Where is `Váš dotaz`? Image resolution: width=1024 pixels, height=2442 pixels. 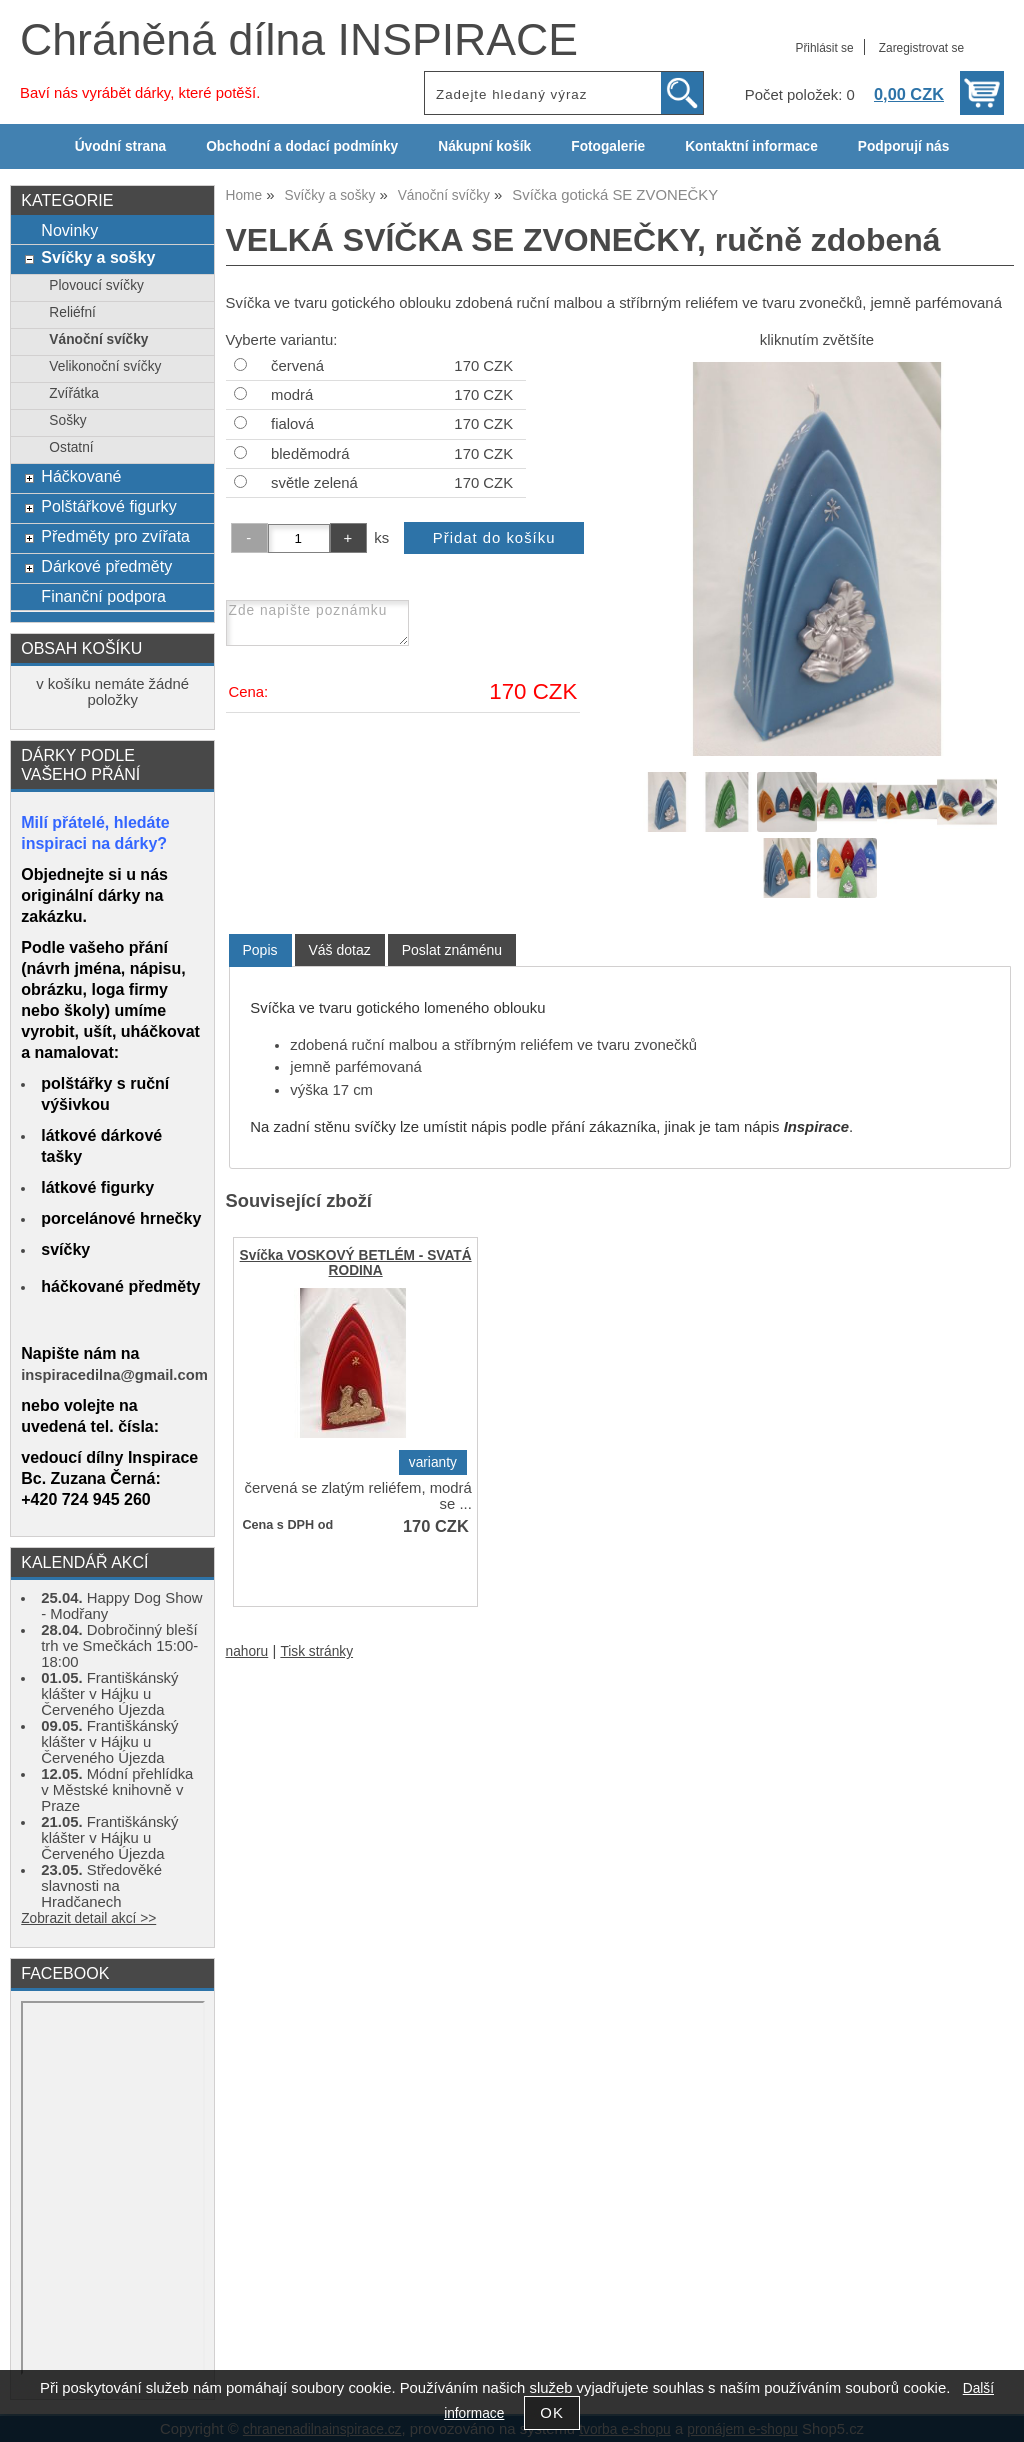 Váš dotaz is located at coordinates (340, 950).